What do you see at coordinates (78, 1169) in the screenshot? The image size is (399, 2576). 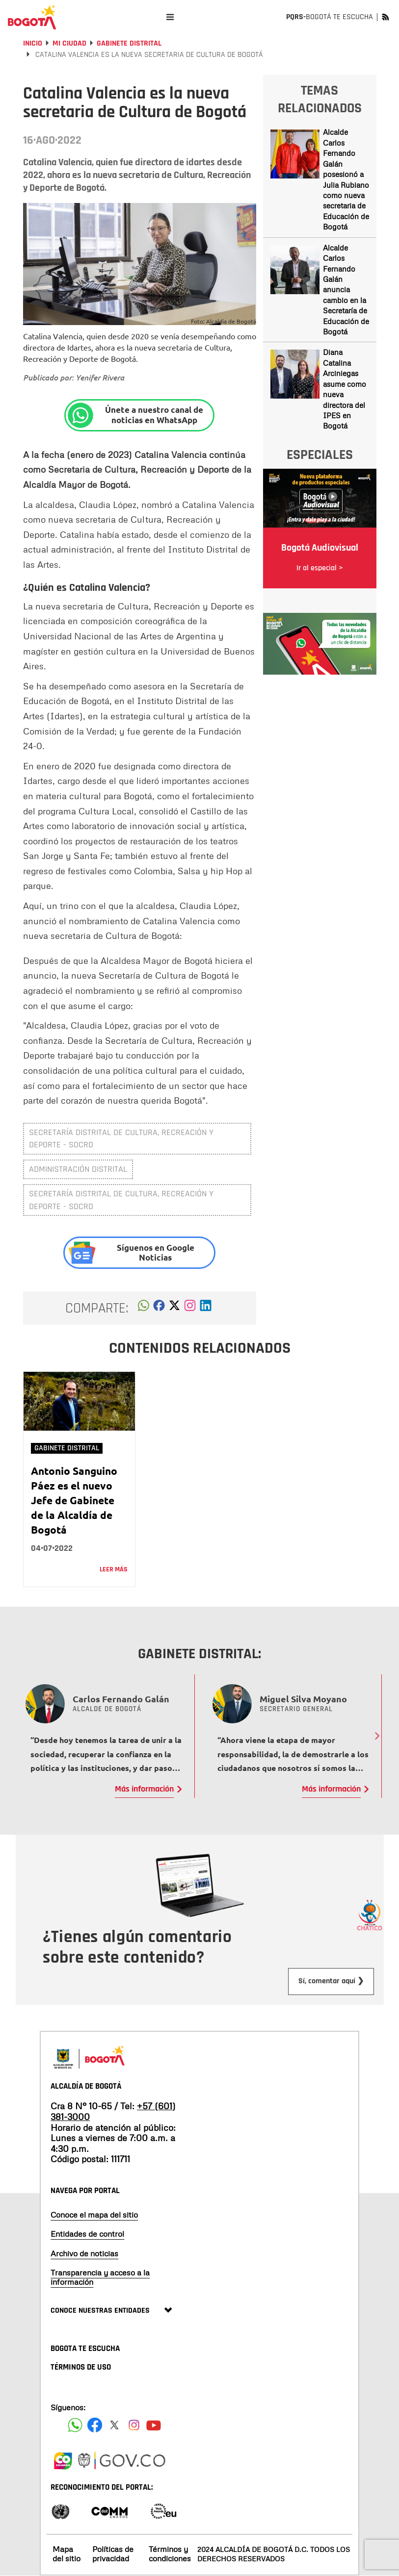 I see `administración distrital` at bounding box center [78, 1169].